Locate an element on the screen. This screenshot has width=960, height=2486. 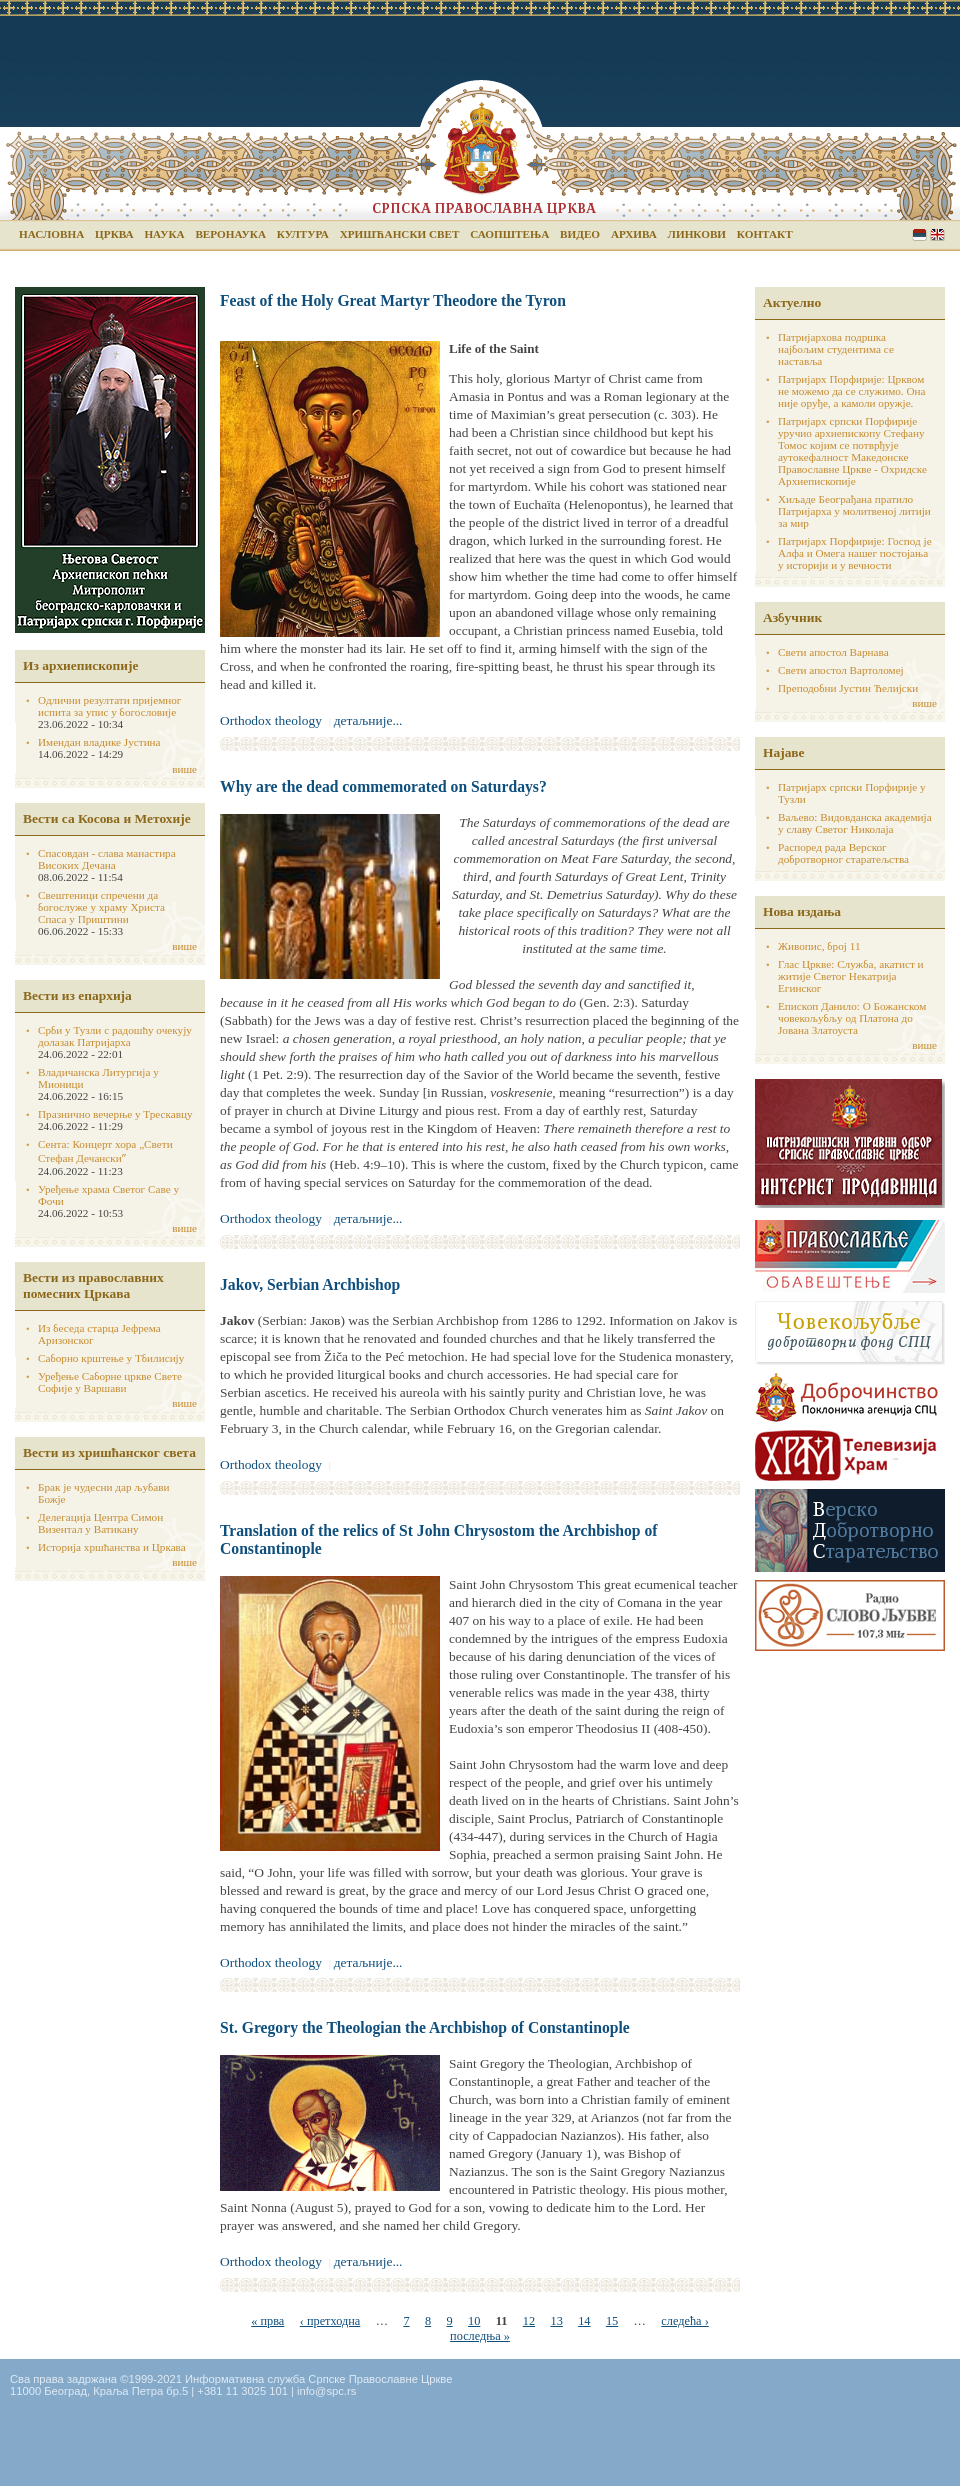
14 is located at coordinates (584, 2321).